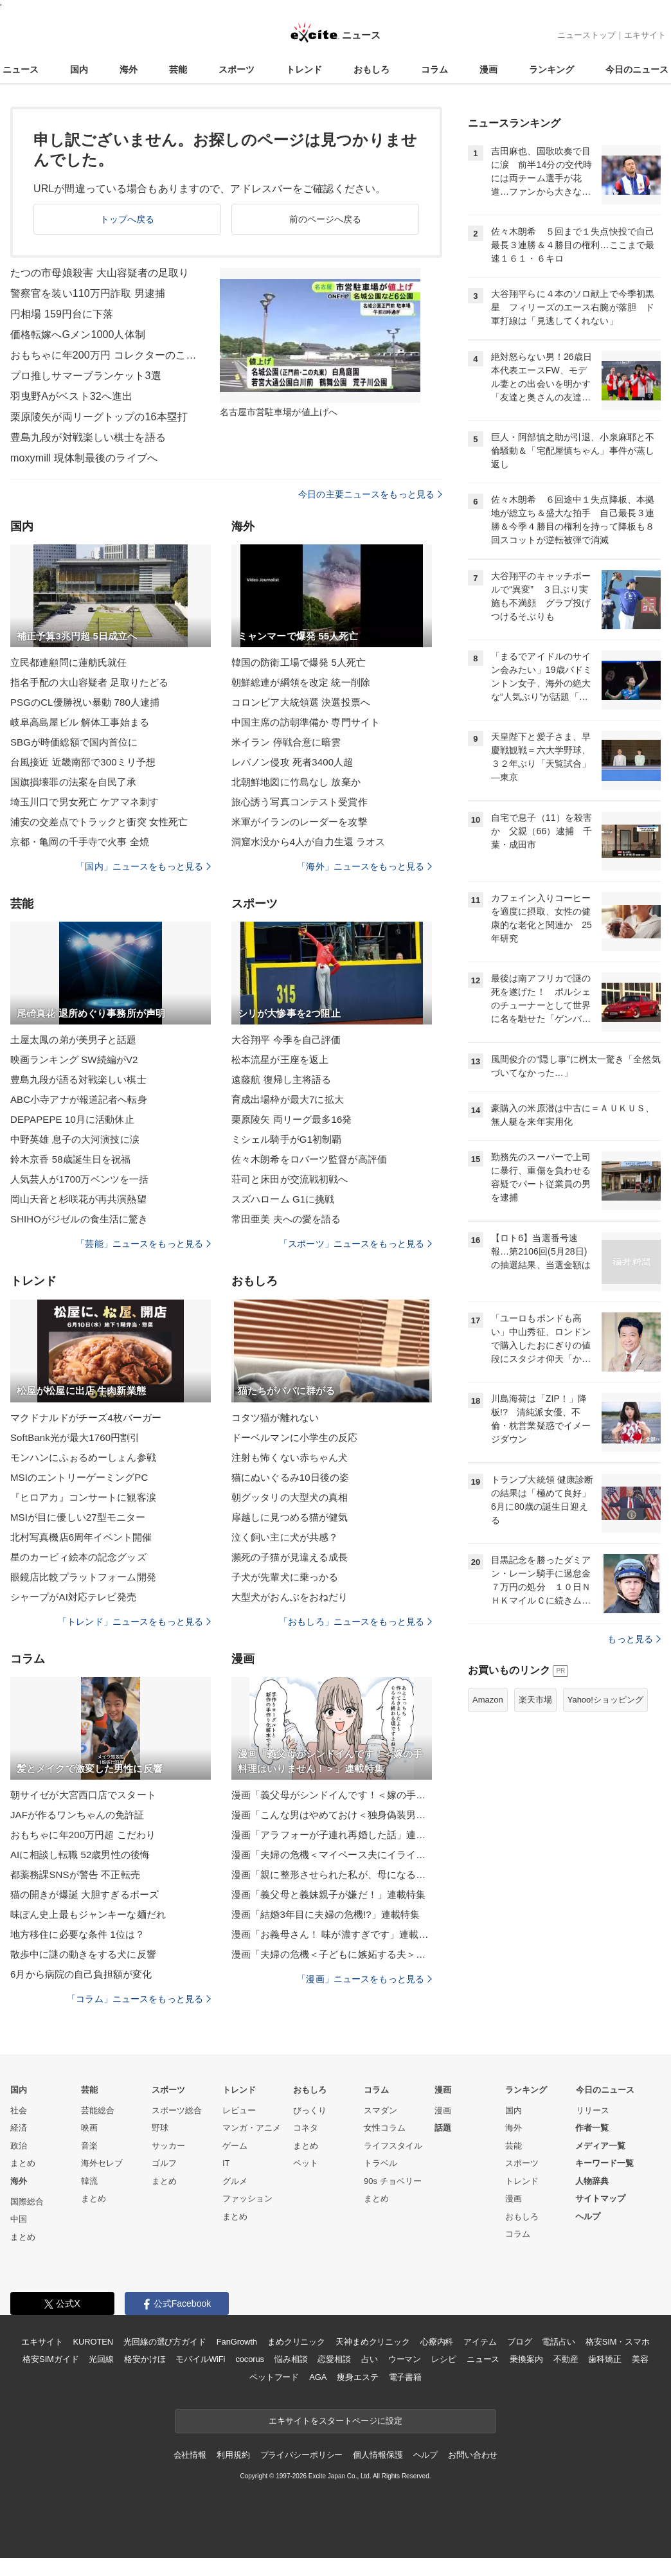 Image resolution: width=671 pixels, height=2576 pixels. Describe the element at coordinates (79, 1179) in the screenshot. I see `人気芸人が1700万ベンツを一括` at that location.